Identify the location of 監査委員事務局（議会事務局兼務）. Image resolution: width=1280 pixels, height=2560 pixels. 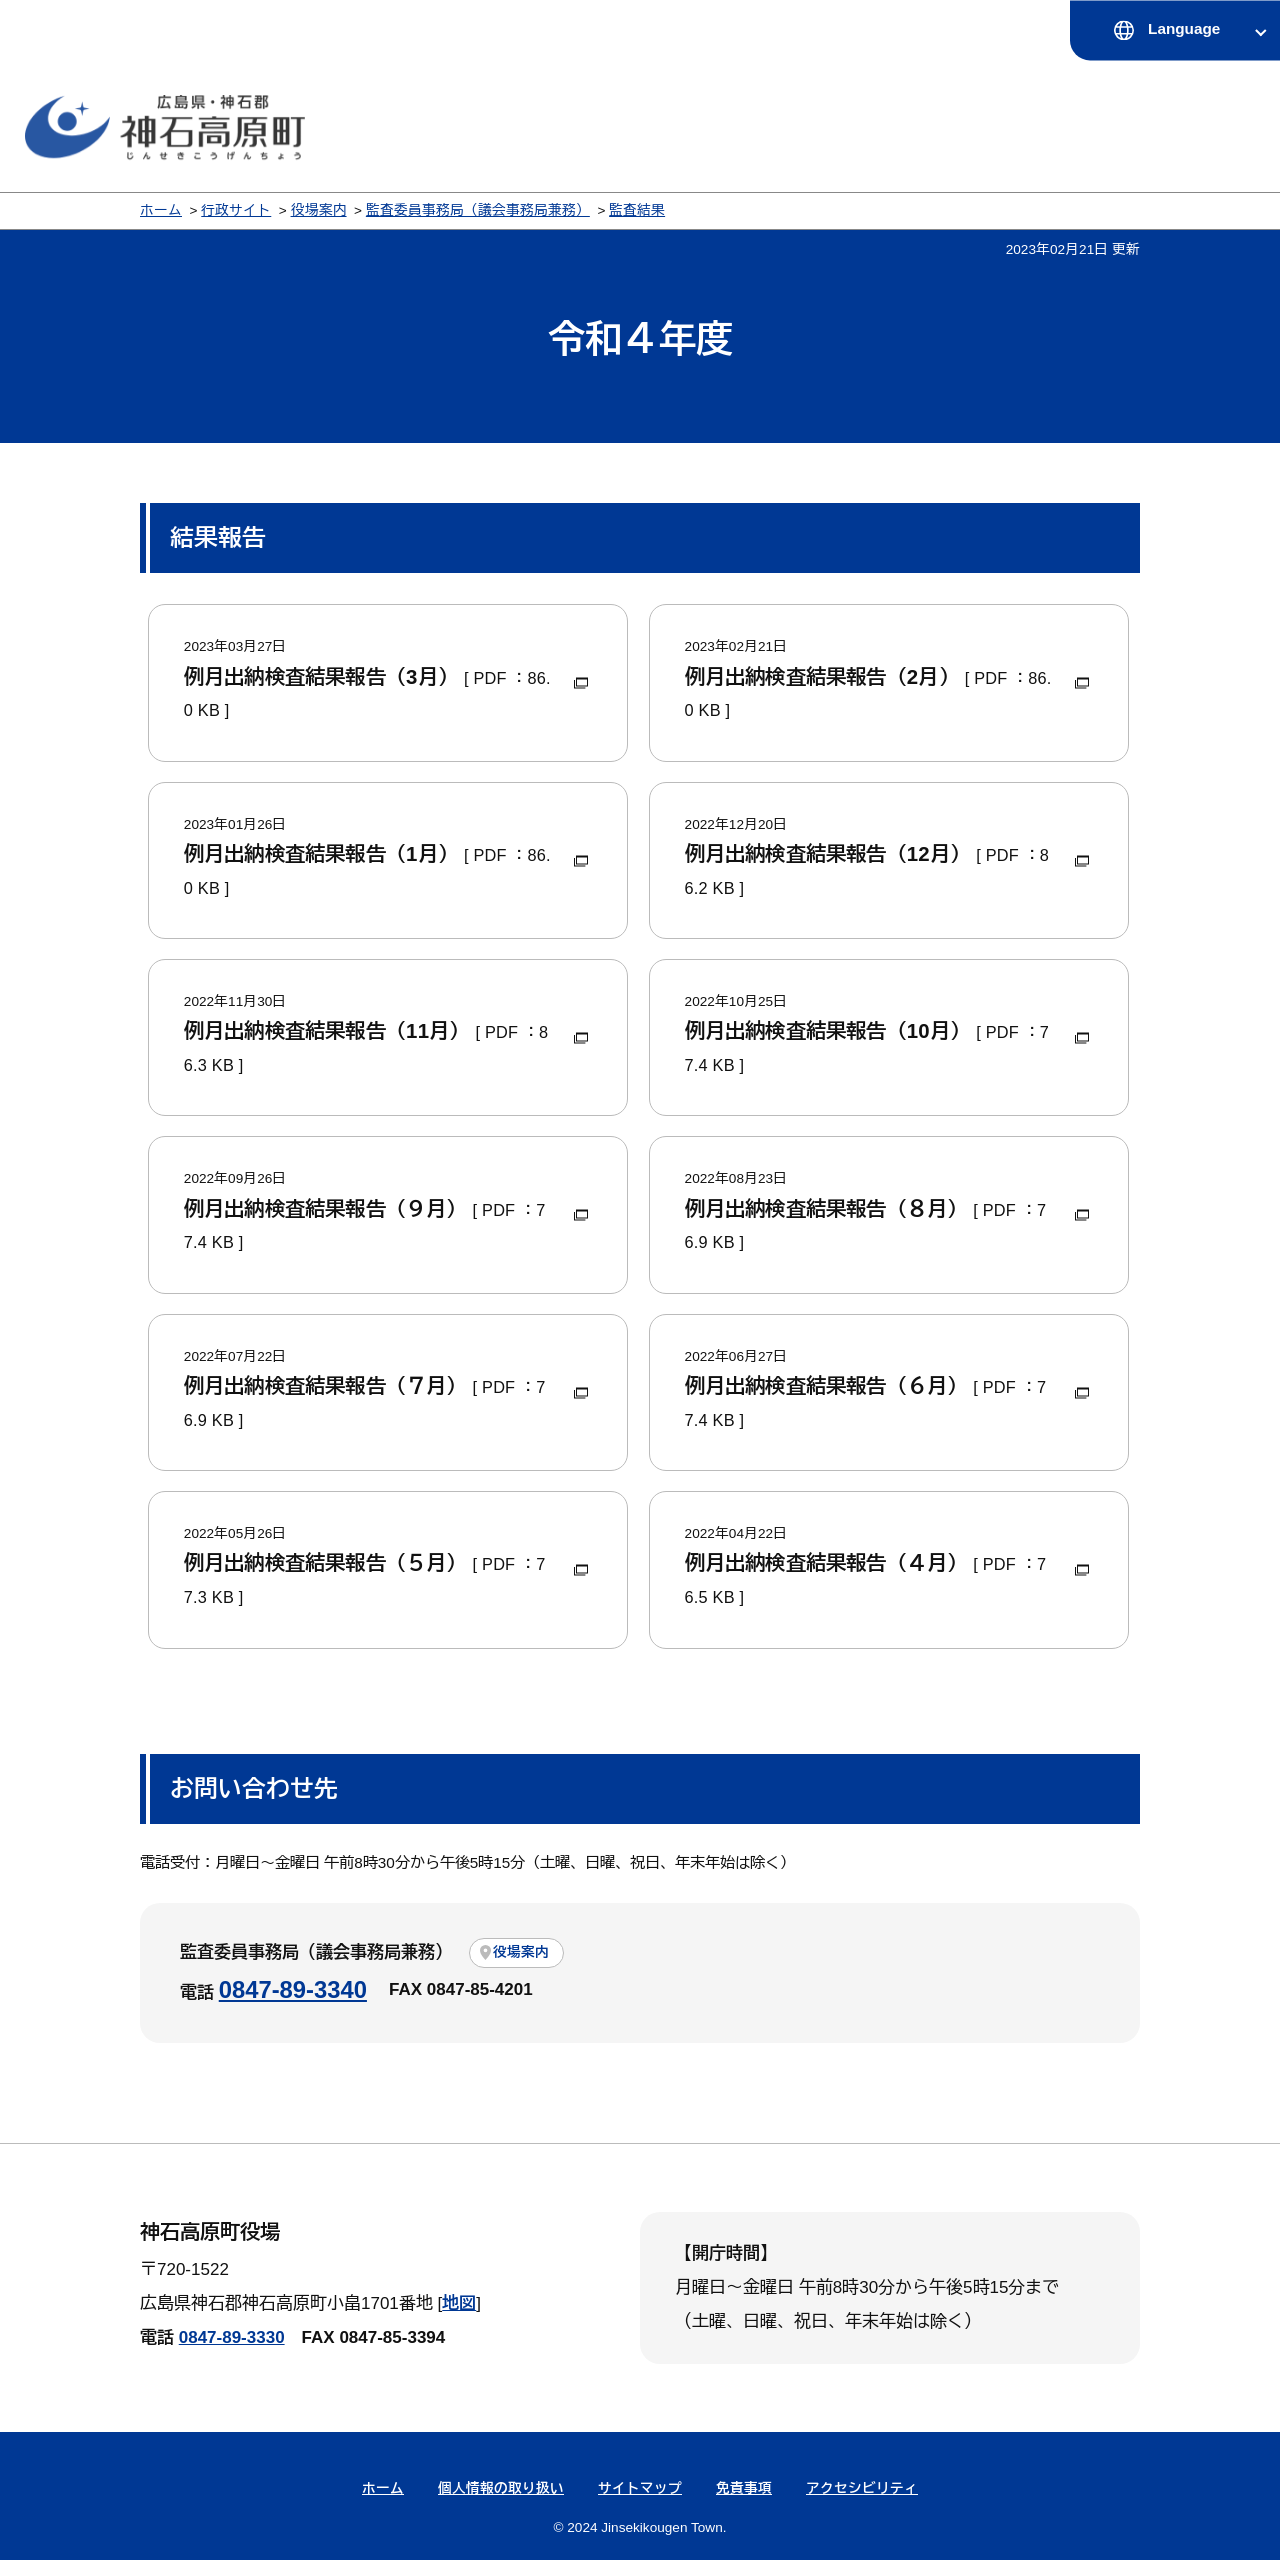
(478, 210).